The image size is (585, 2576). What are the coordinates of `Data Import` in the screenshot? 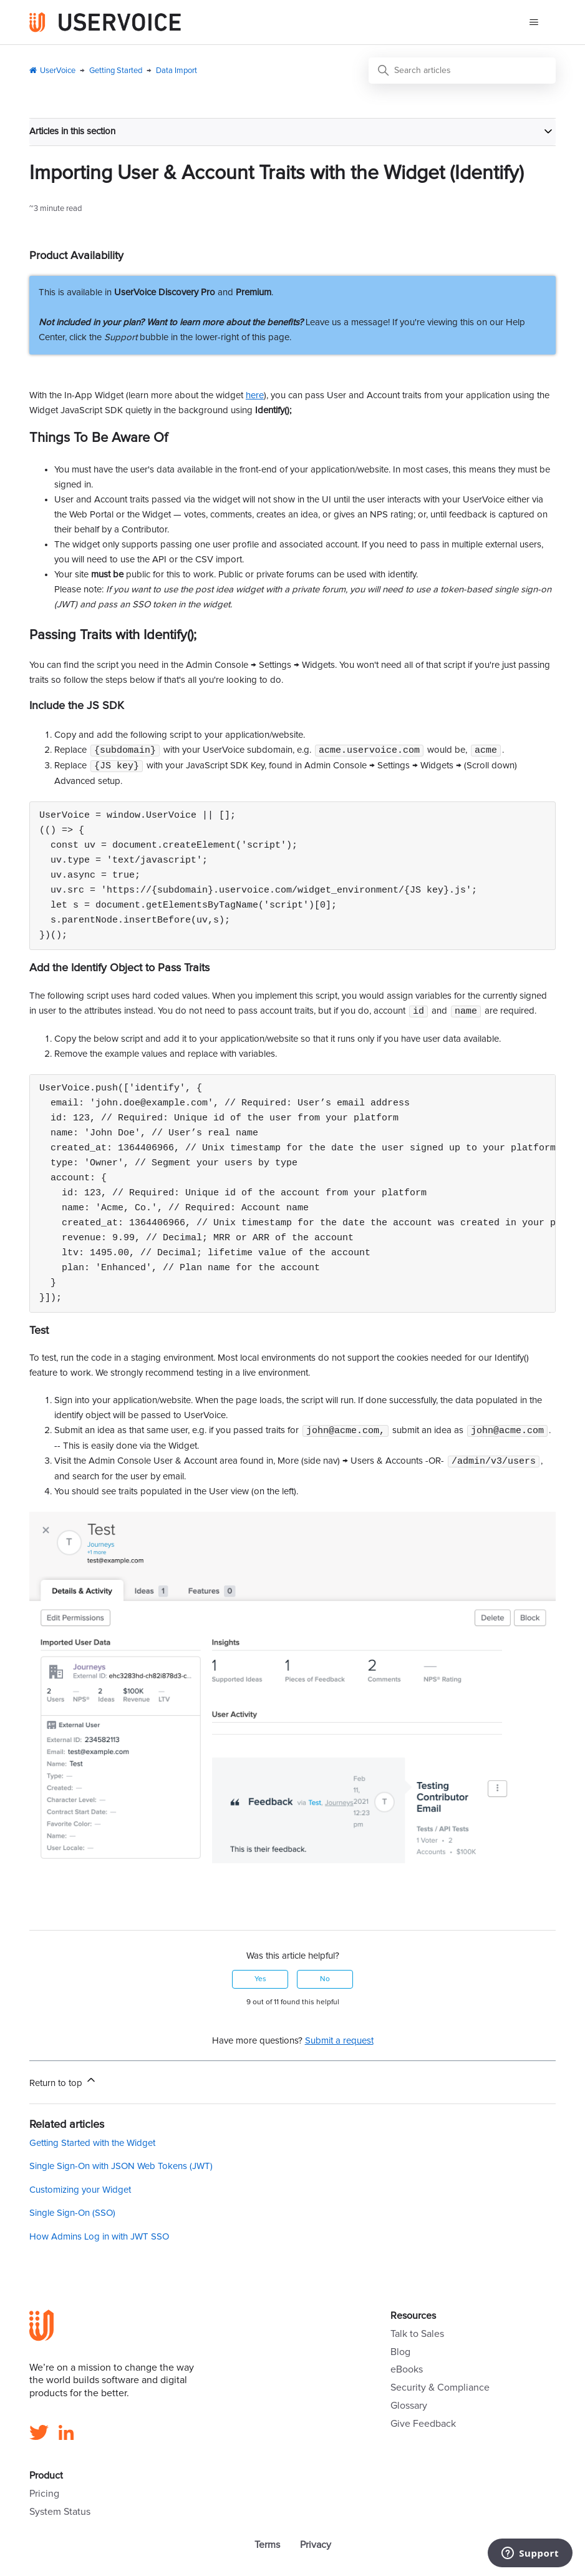 It's located at (176, 71).